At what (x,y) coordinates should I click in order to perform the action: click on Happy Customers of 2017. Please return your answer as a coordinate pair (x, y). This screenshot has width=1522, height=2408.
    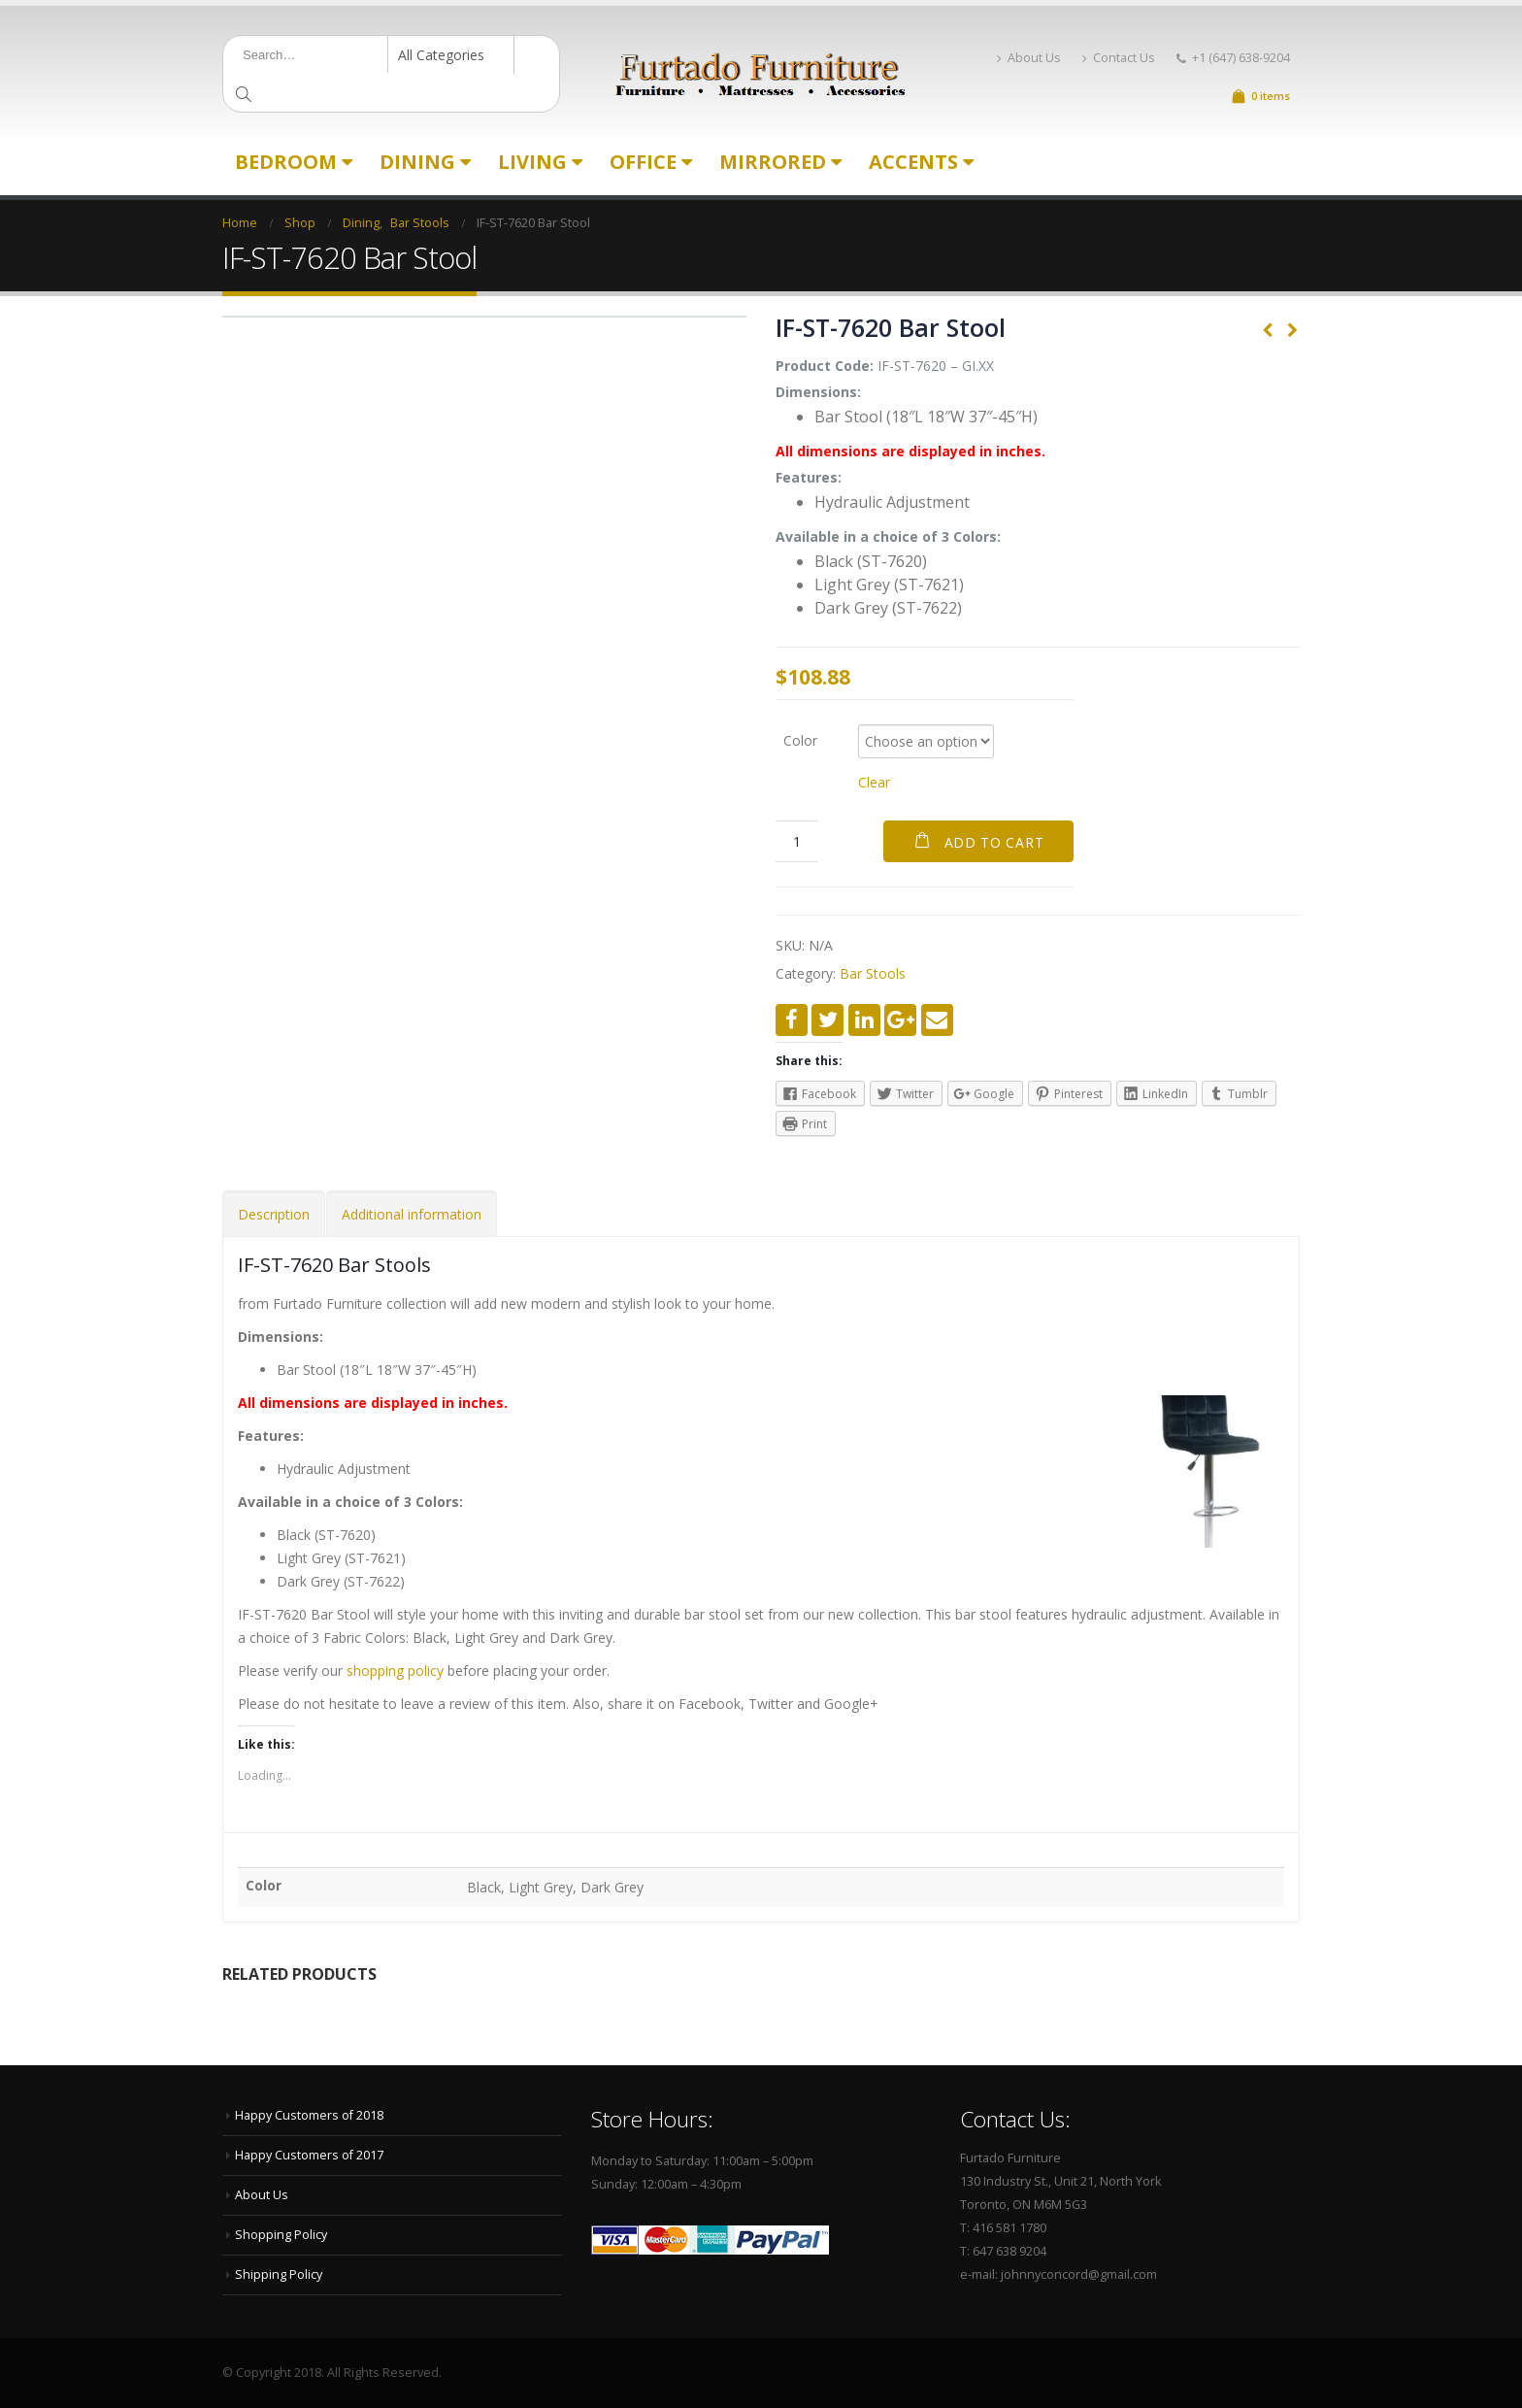
    Looking at the image, I should click on (309, 2155).